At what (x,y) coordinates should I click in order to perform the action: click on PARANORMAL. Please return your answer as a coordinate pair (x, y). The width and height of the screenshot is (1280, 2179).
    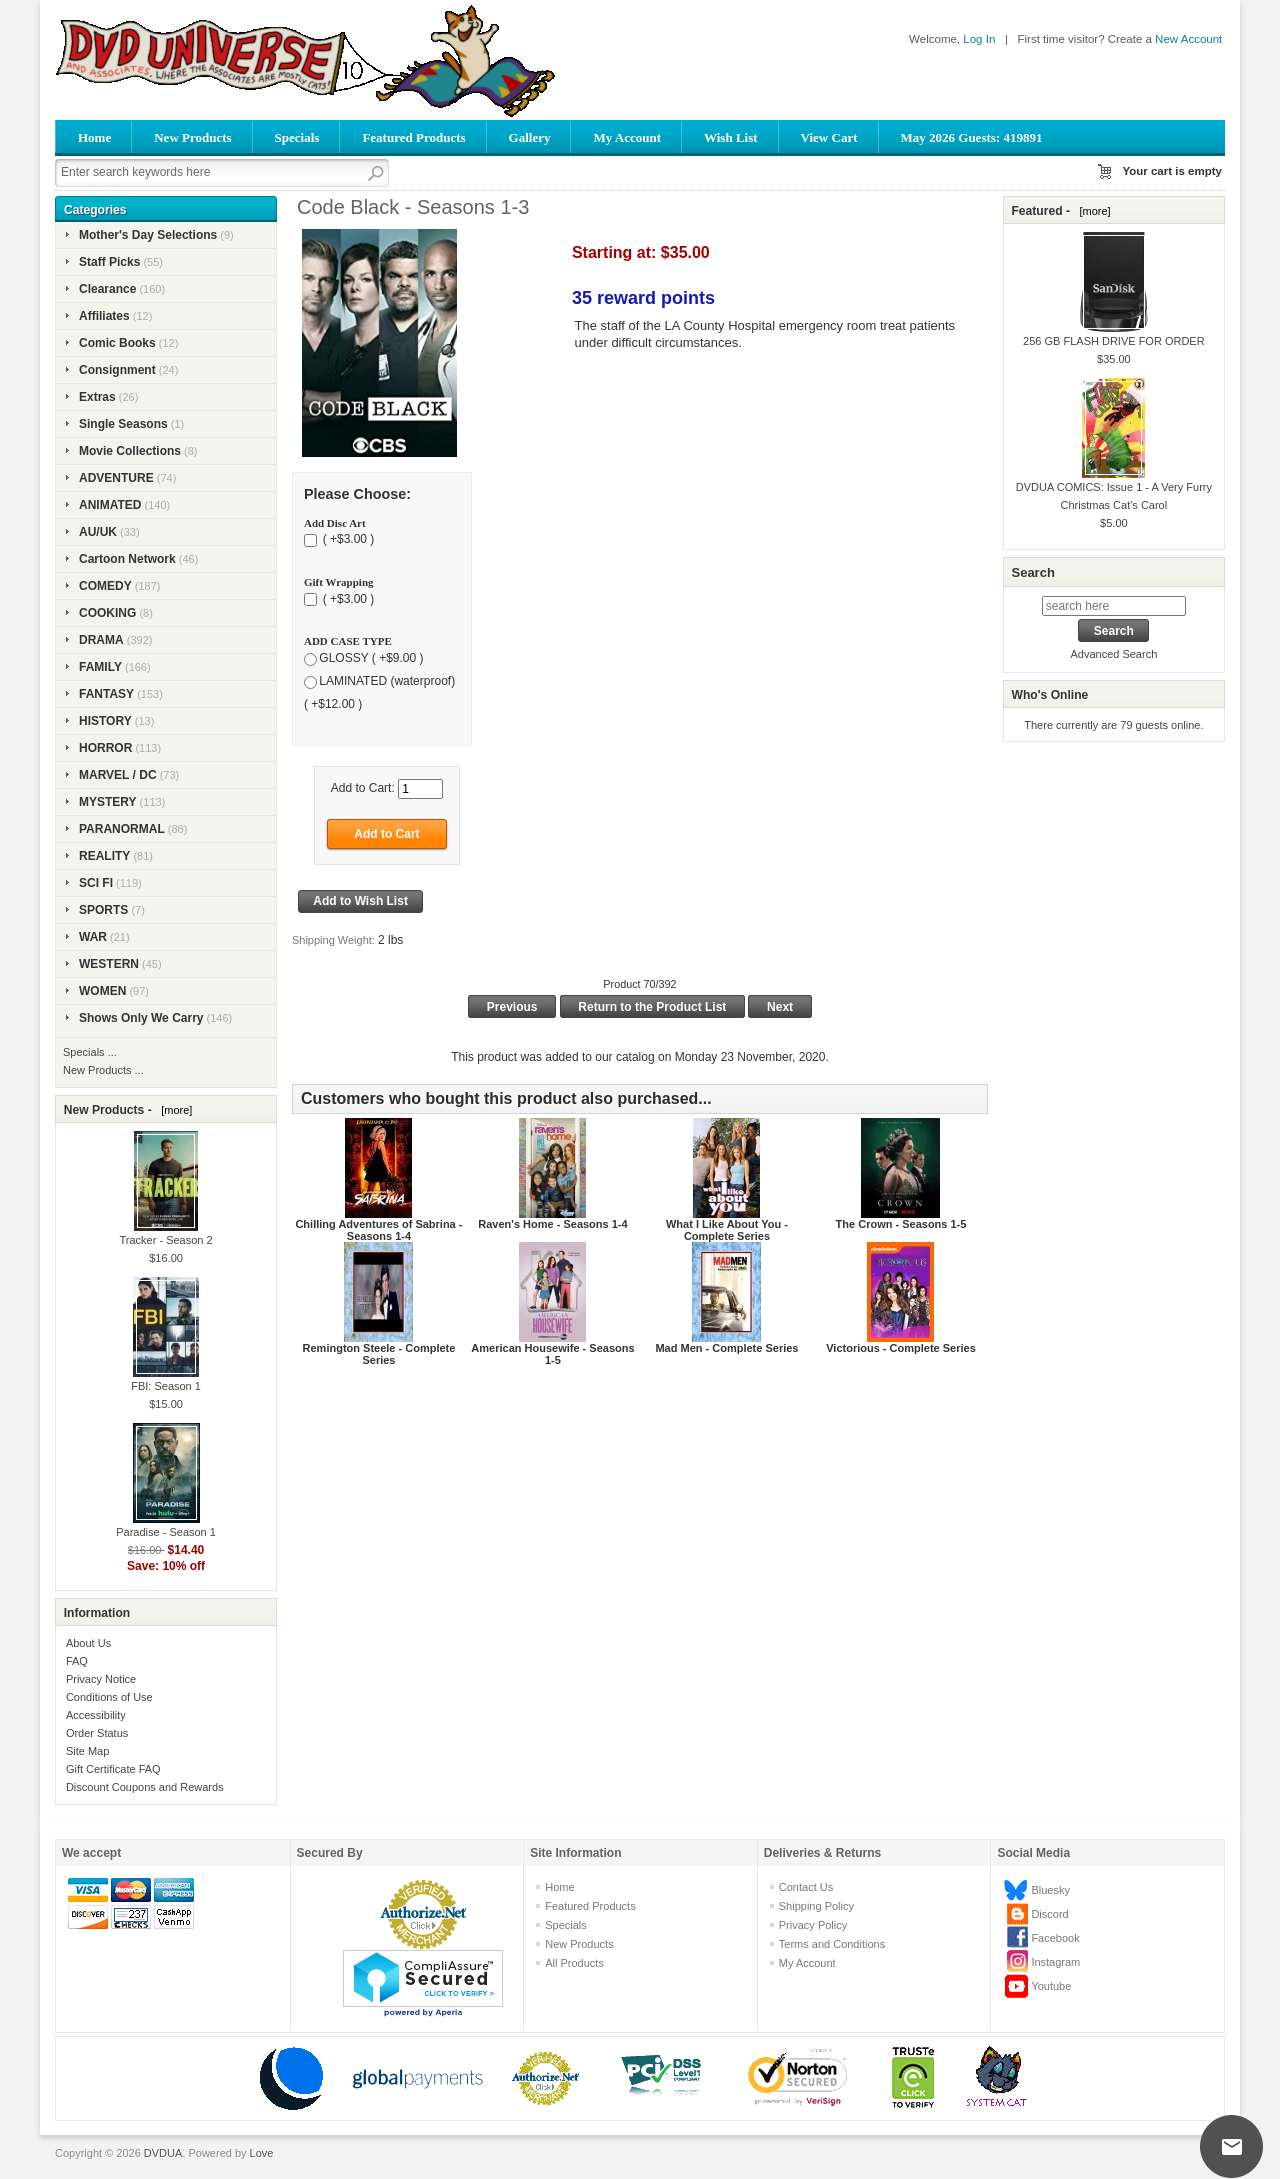
    Looking at the image, I should click on (122, 829).